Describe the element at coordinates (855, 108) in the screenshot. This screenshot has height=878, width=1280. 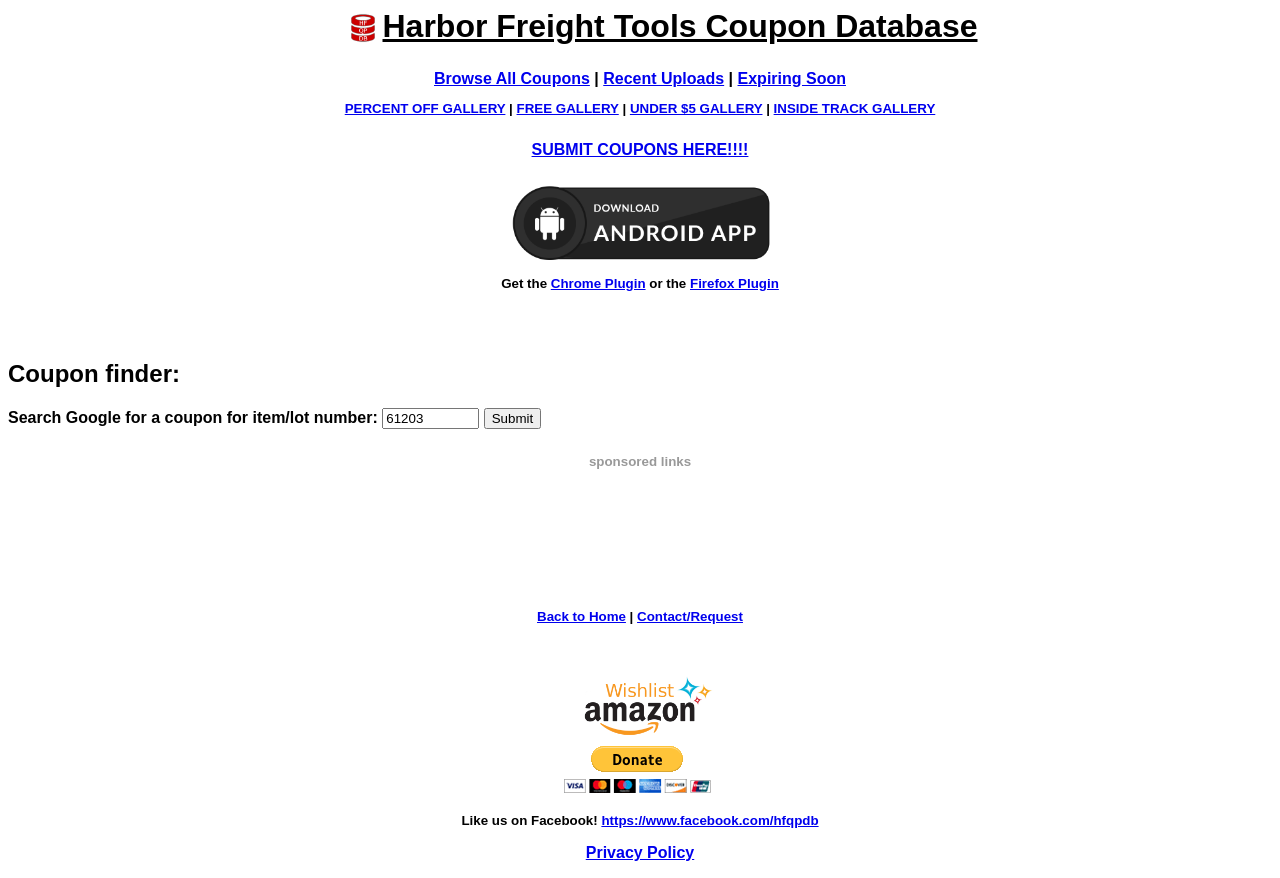
I see `INSIDE TRACK GALLERY` at that location.